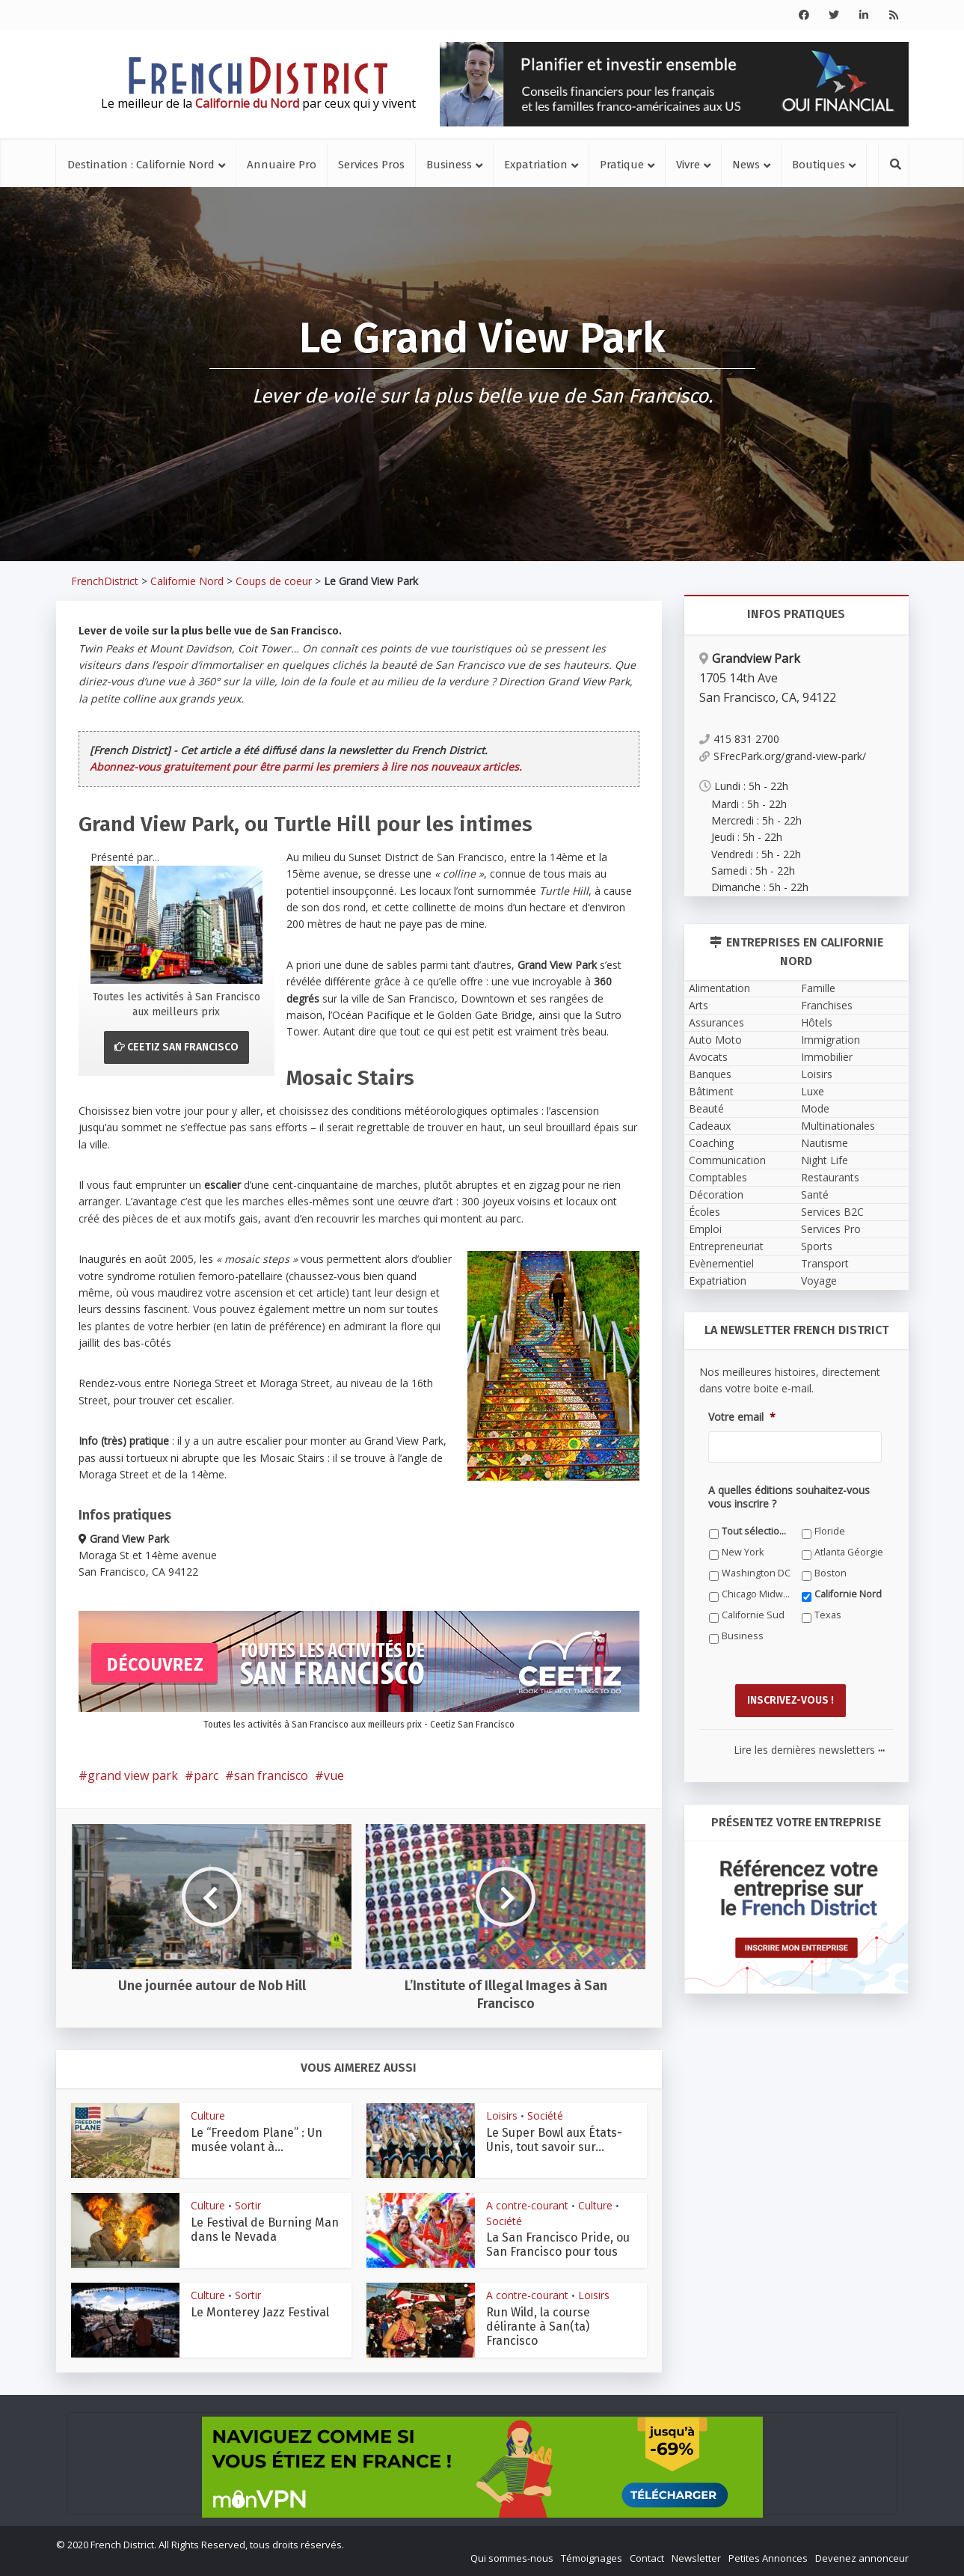 This screenshot has height=2576, width=964. Describe the element at coordinates (104, 581) in the screenshot. I see `FrenchDistrict` at that location.